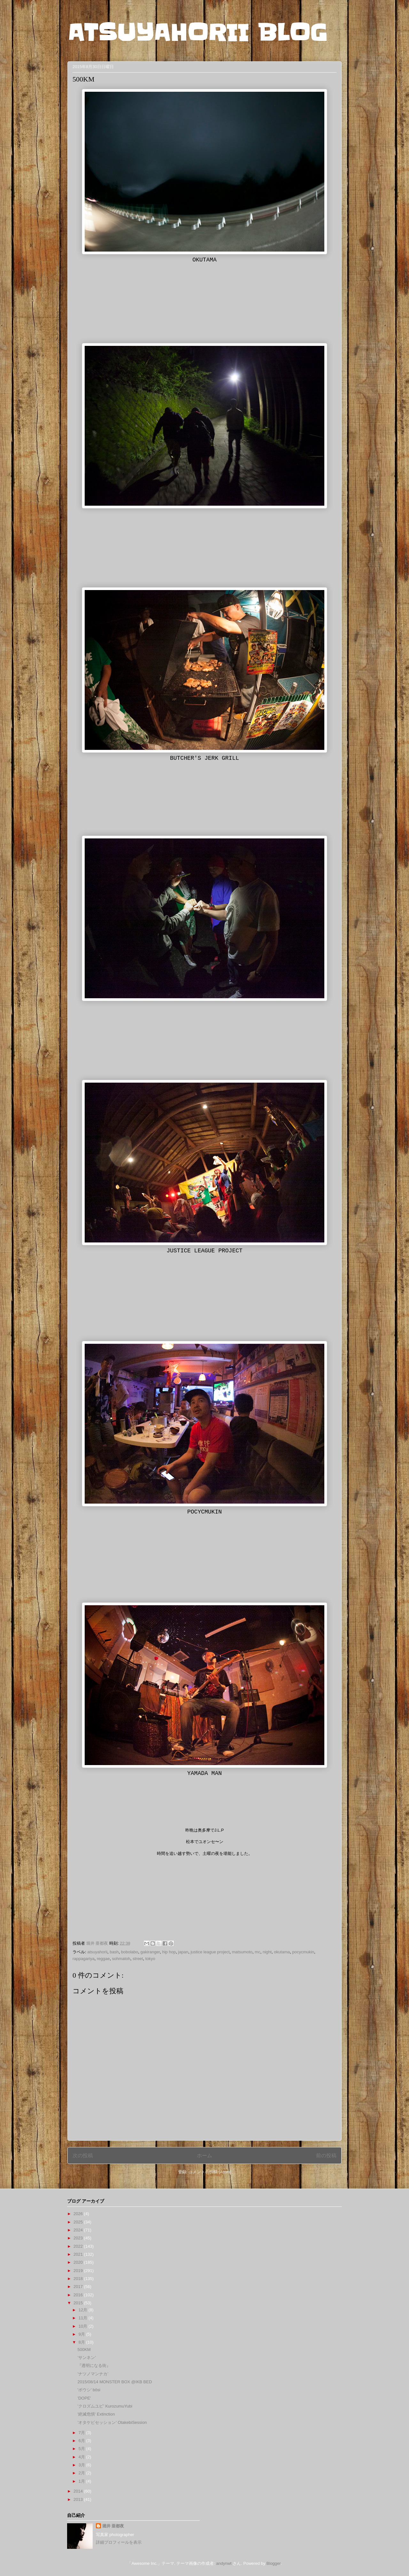  I want to click on okutama, so click(282, 1952).